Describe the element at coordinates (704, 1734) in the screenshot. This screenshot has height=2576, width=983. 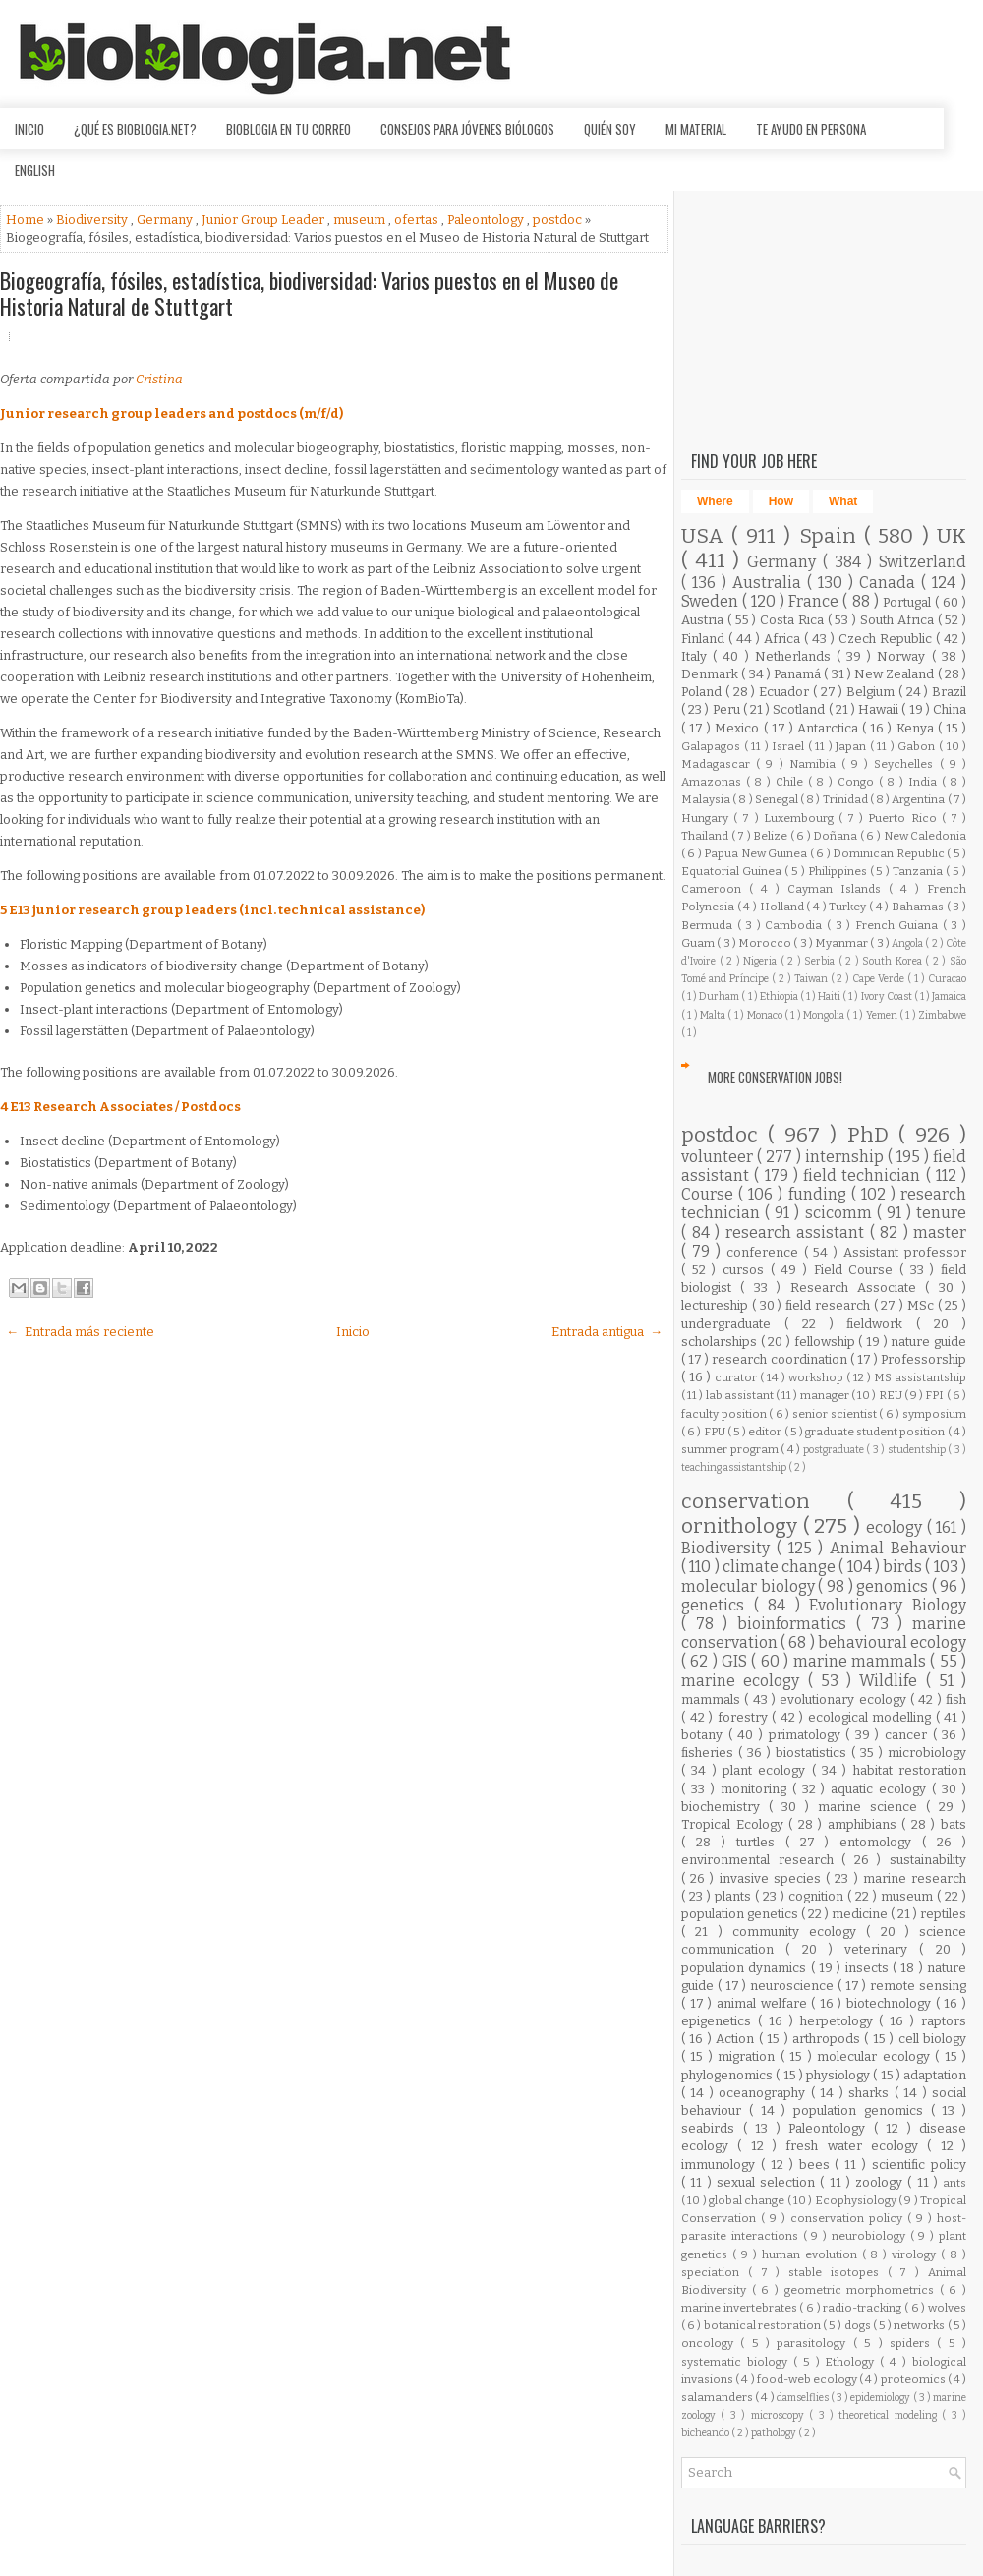
I see `botany` at that location.